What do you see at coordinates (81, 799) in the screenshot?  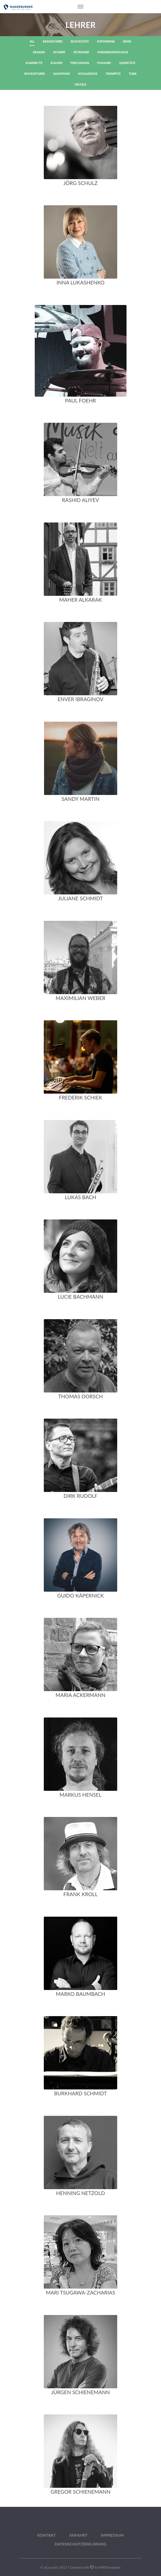 I see `Sandy Martin` at bounding box center [81, 799].